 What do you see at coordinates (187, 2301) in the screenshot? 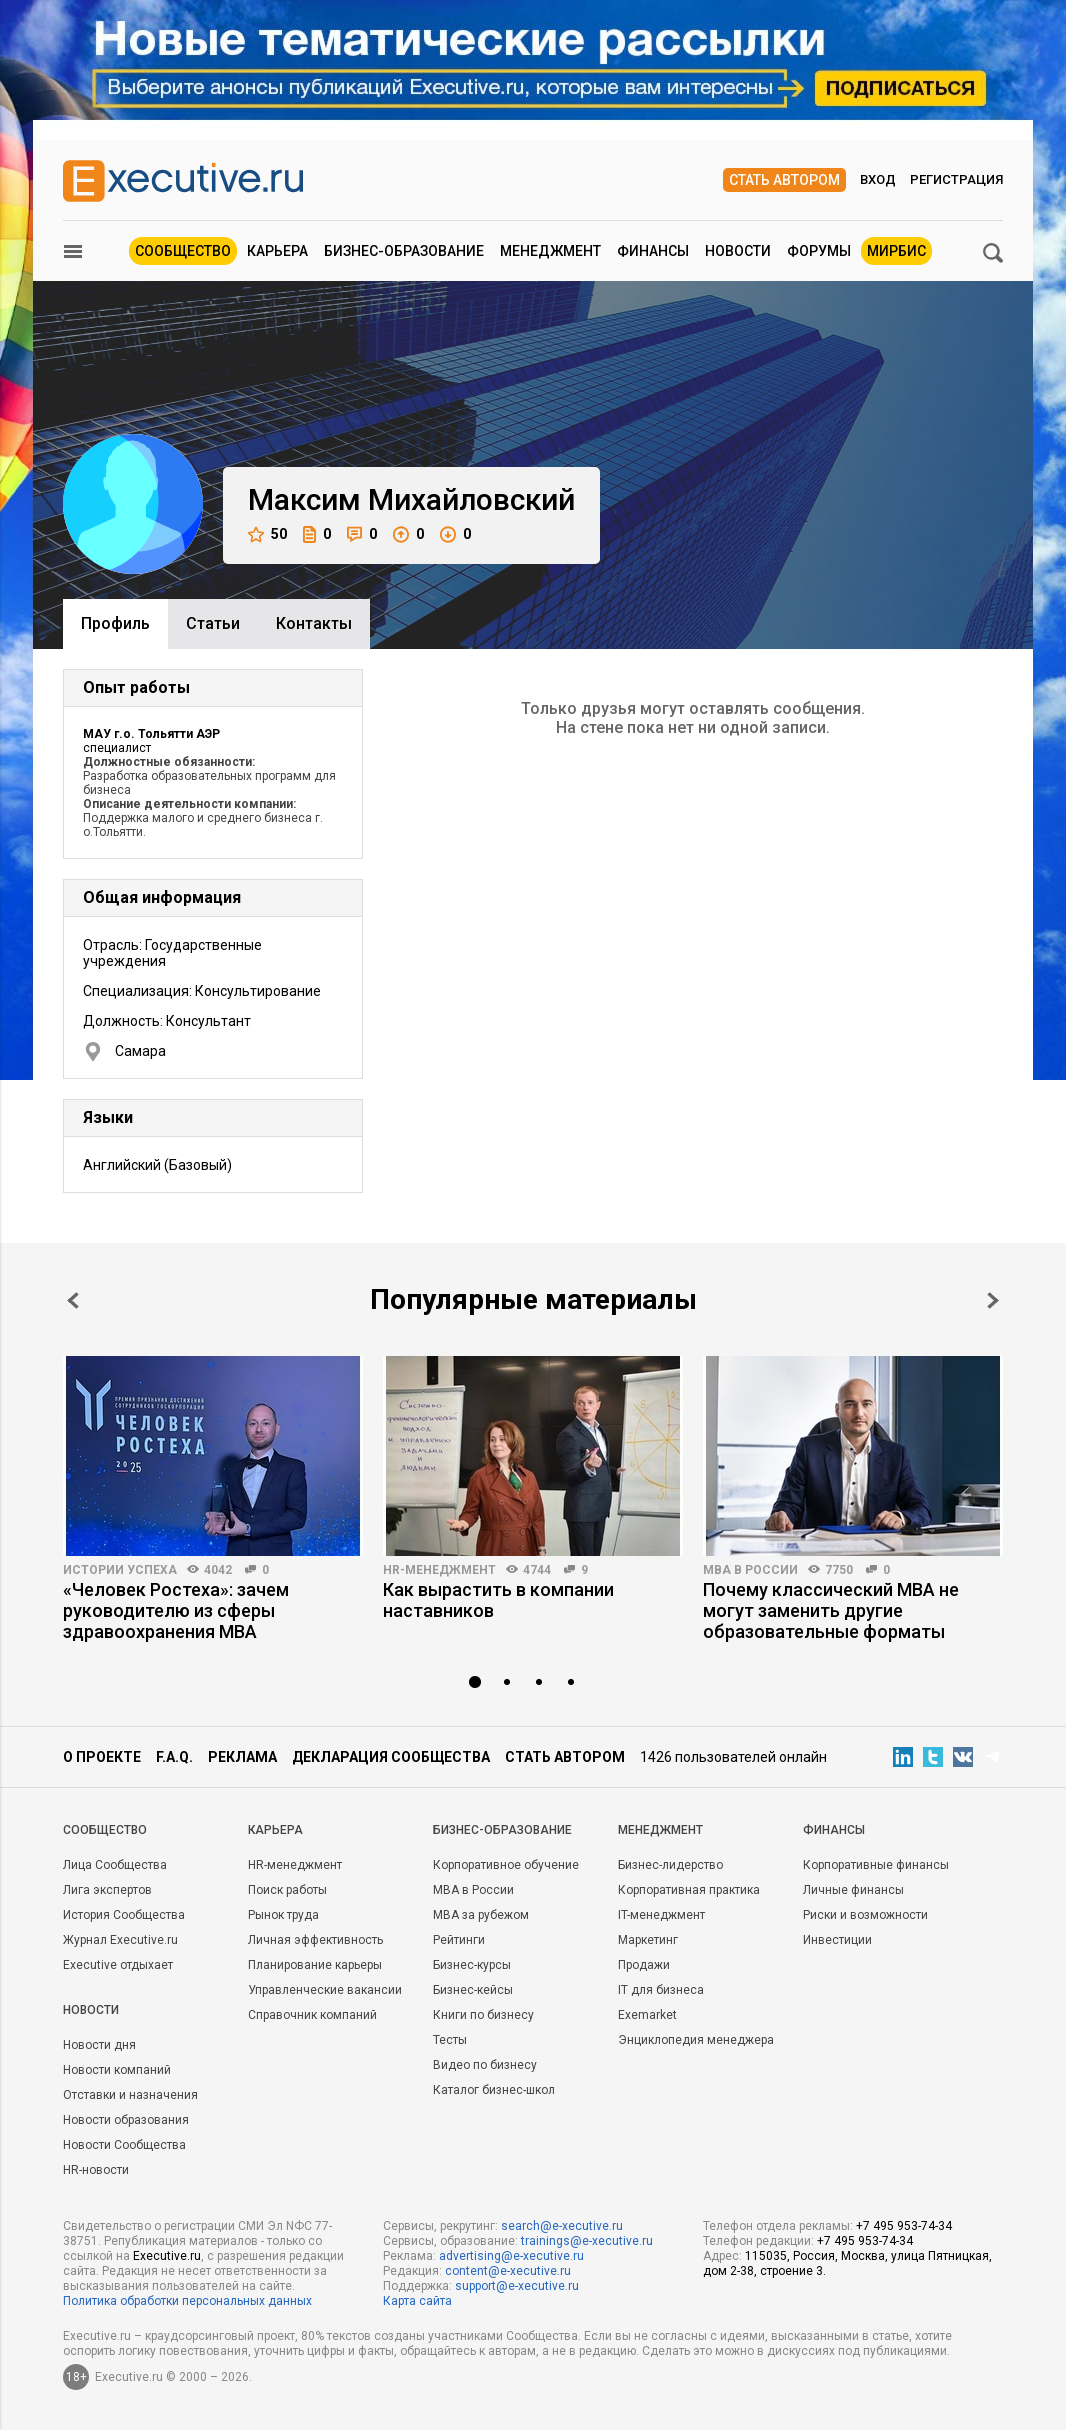
I see `Политика обработки персональных данных` at bounding box center [187, 2301].